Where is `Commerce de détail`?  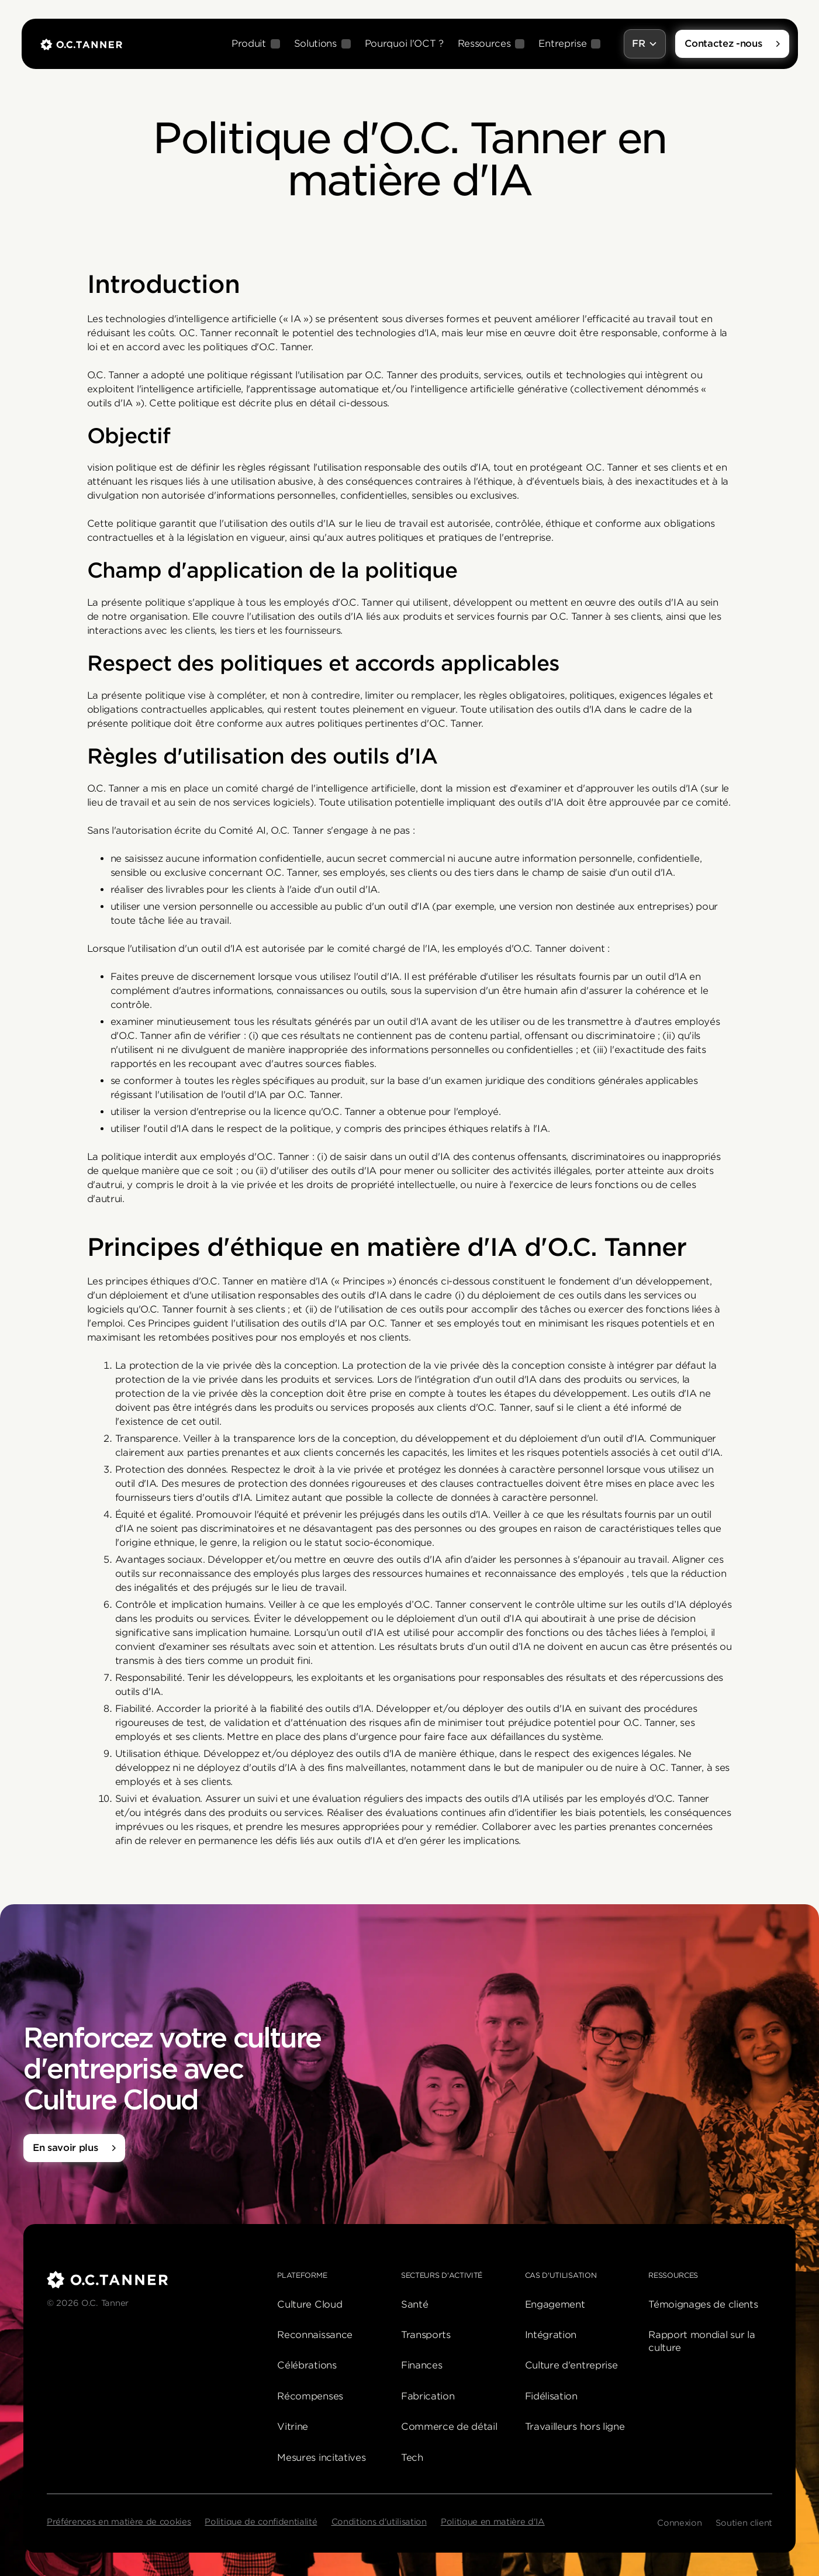 Commerce de détail is located at coordinates (449, 2426).